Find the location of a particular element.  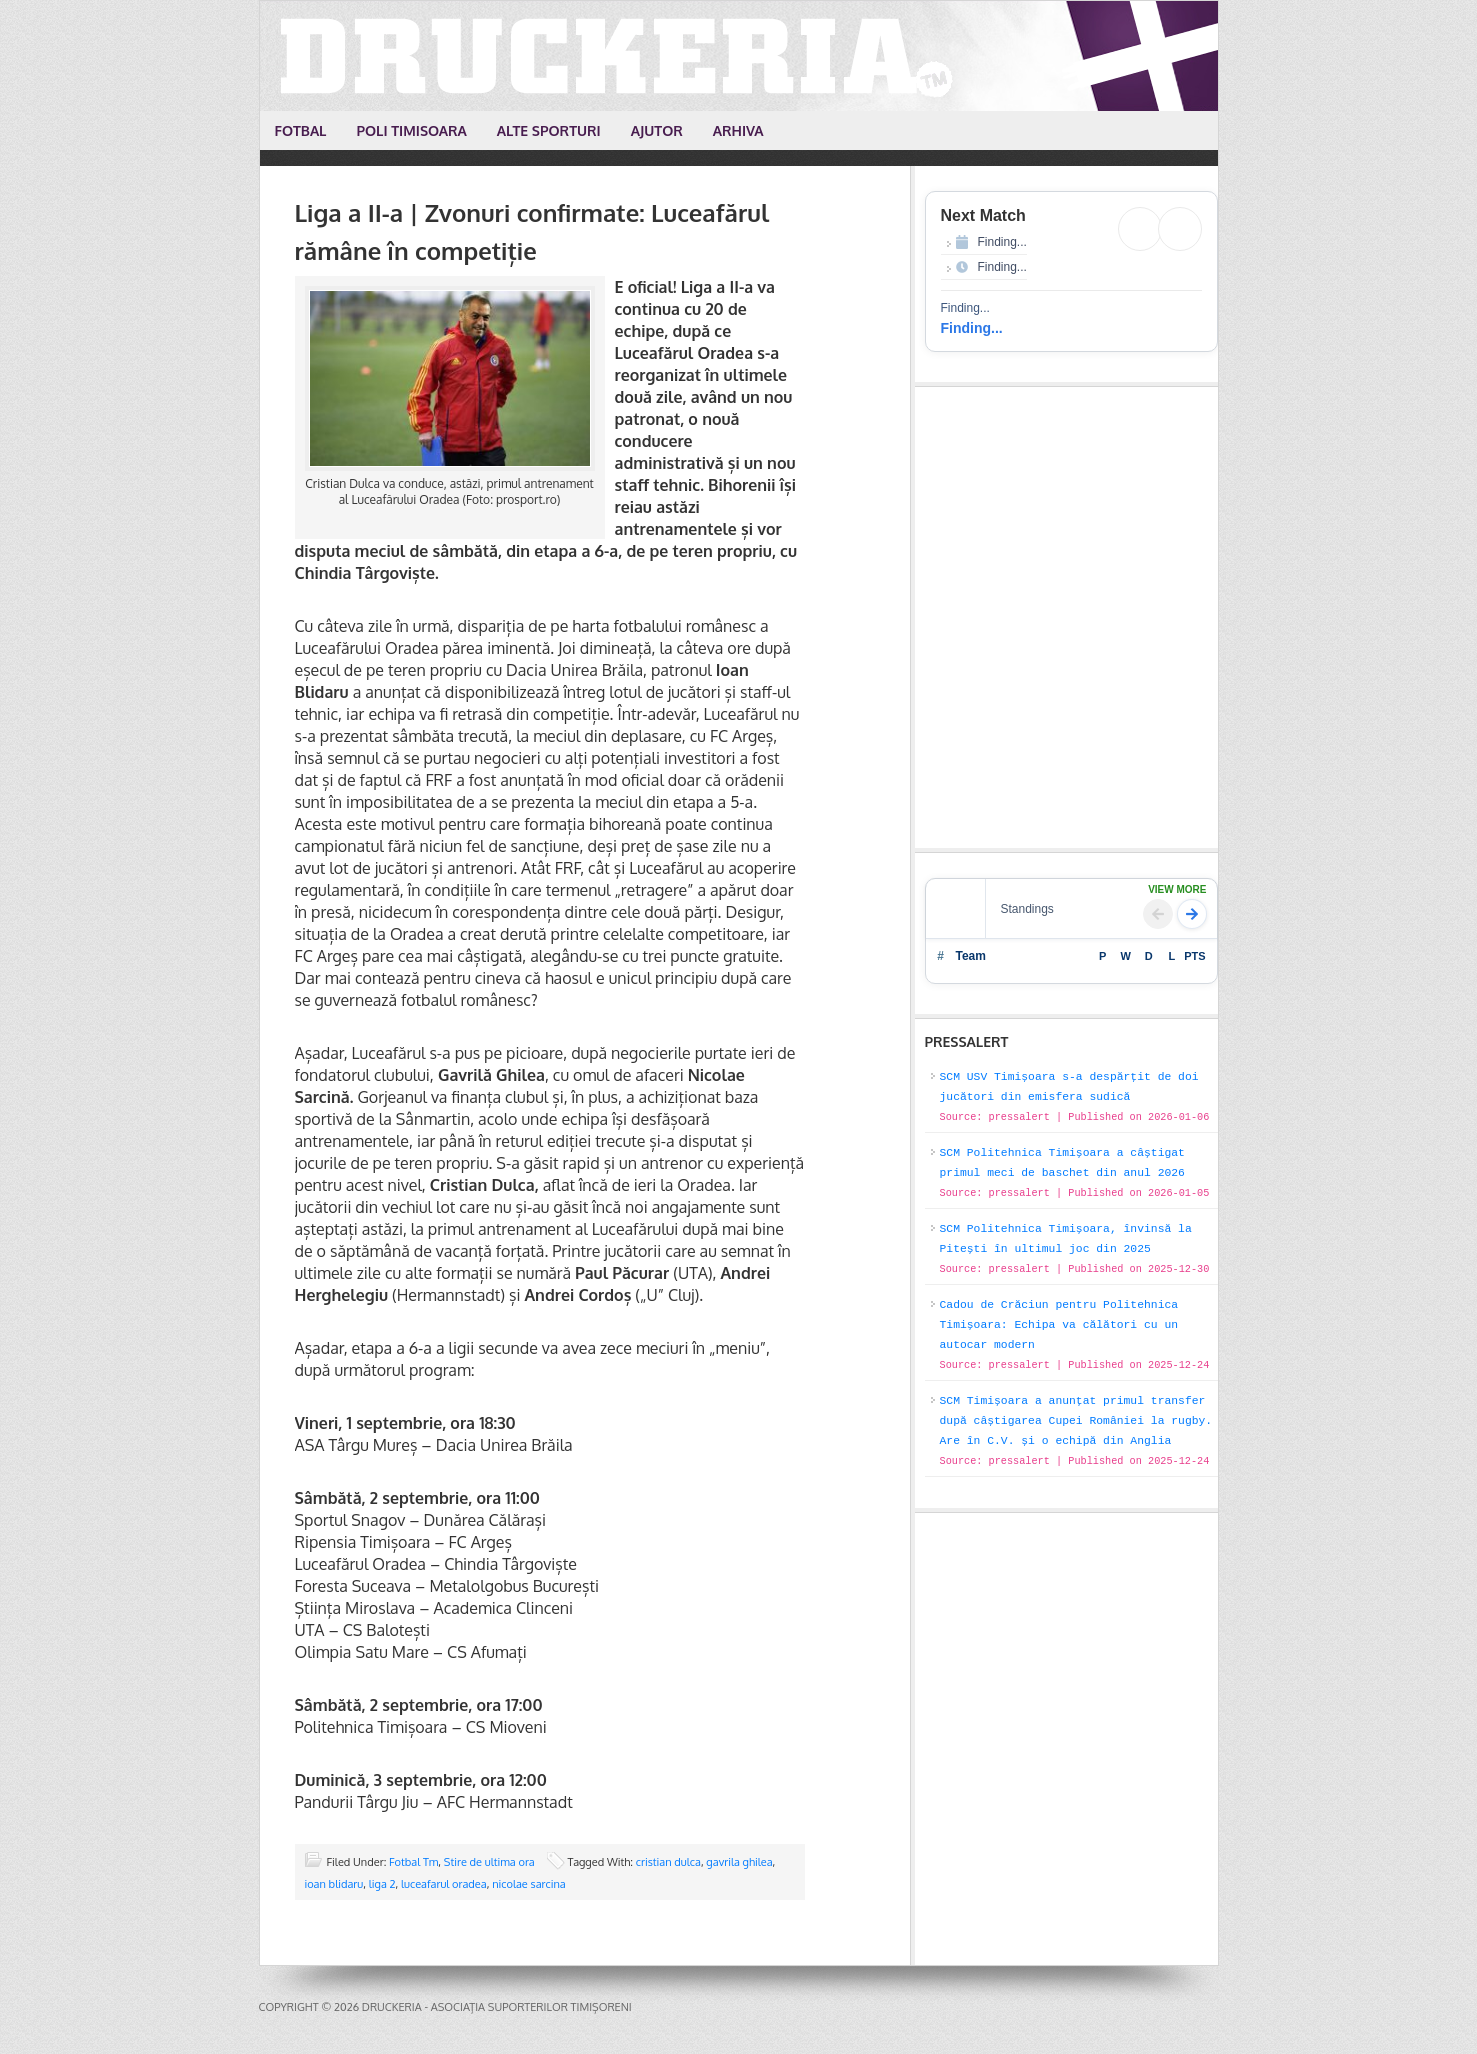

nicolae sarcina is located at coordinates (529, 1884).